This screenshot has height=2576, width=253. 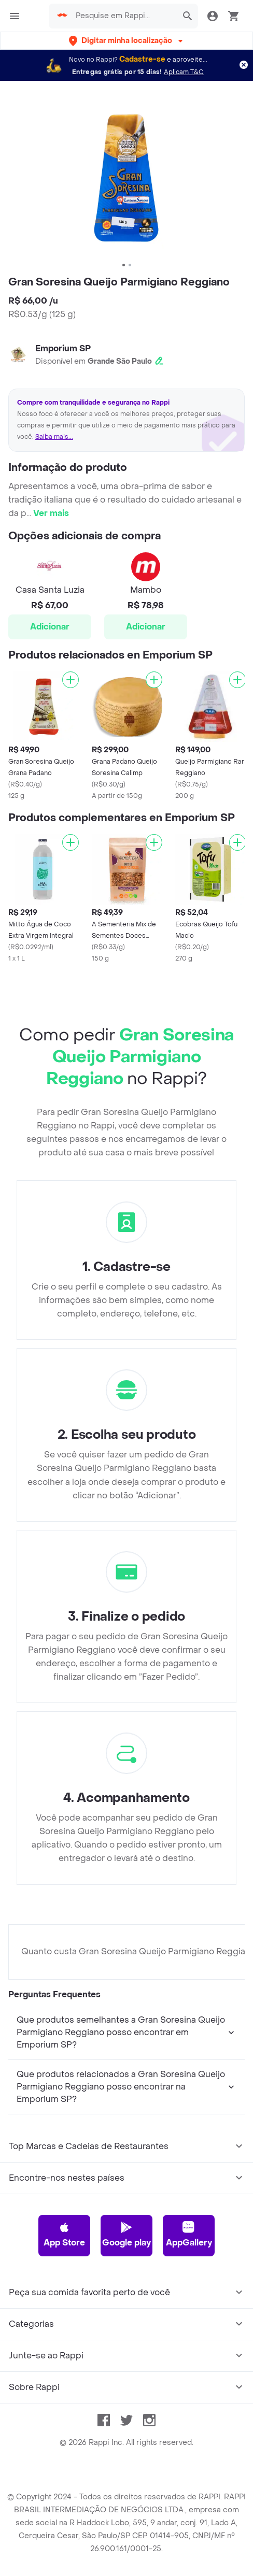 What do you see at coordinates (184, 72) in the screenshot?
I see `Aplicam T&C` at bounding box center [184, 72].